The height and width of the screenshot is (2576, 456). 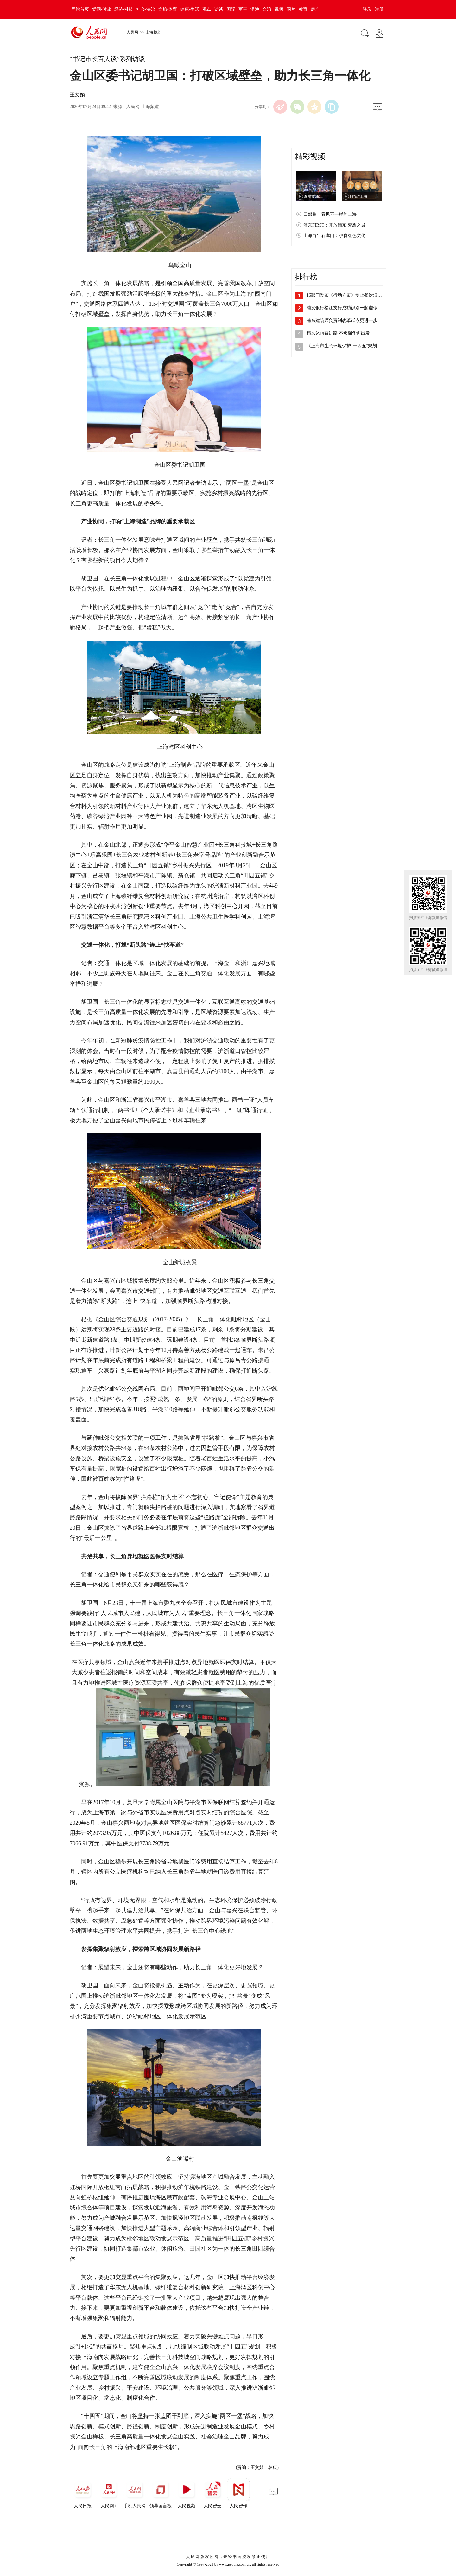 What do you see at coordinates (142, 106) in the screenshot?
I see `人民网-上海频道` at bounding box center [142, 106].